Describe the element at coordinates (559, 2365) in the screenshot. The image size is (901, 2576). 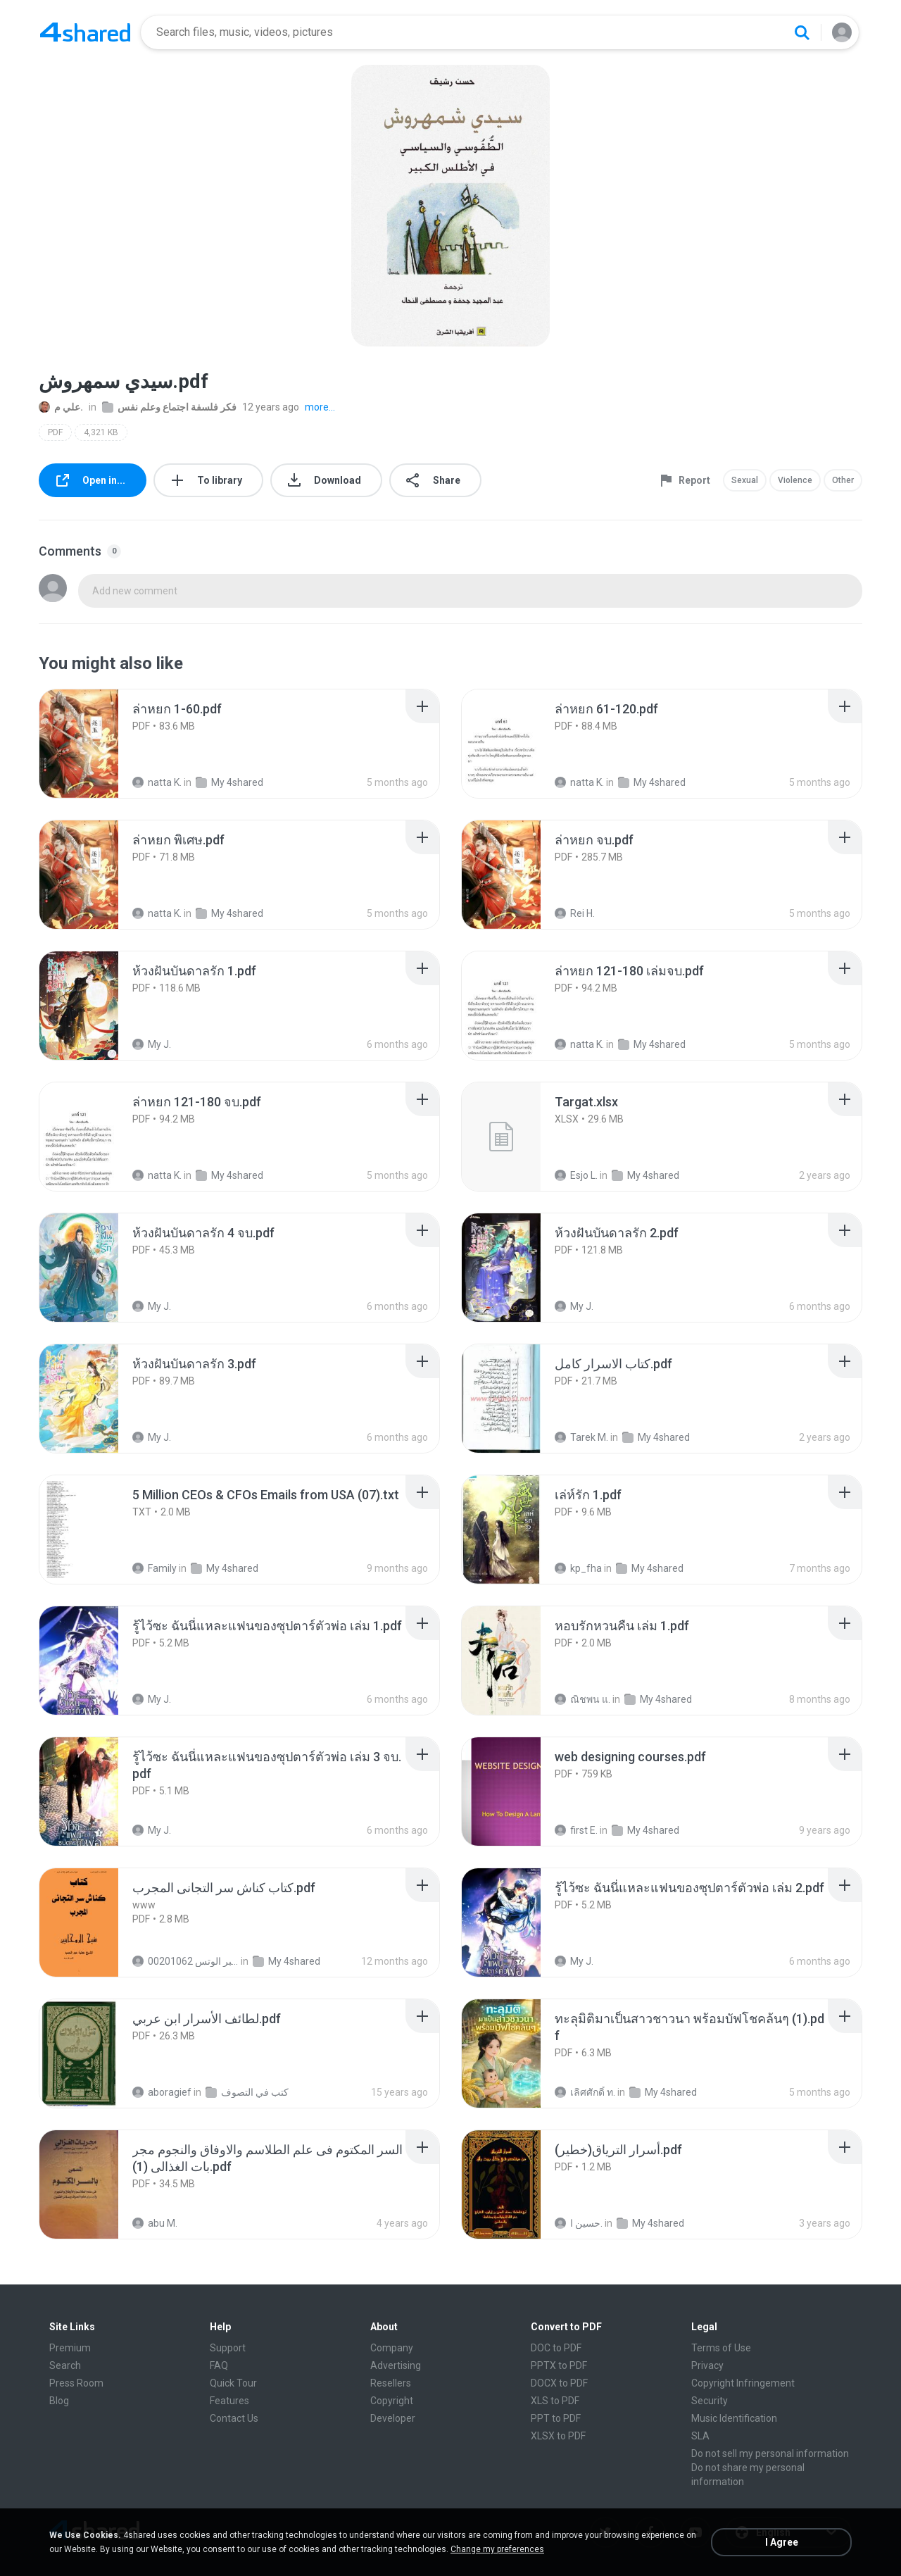
I see `PPTX to PDF` at that location.